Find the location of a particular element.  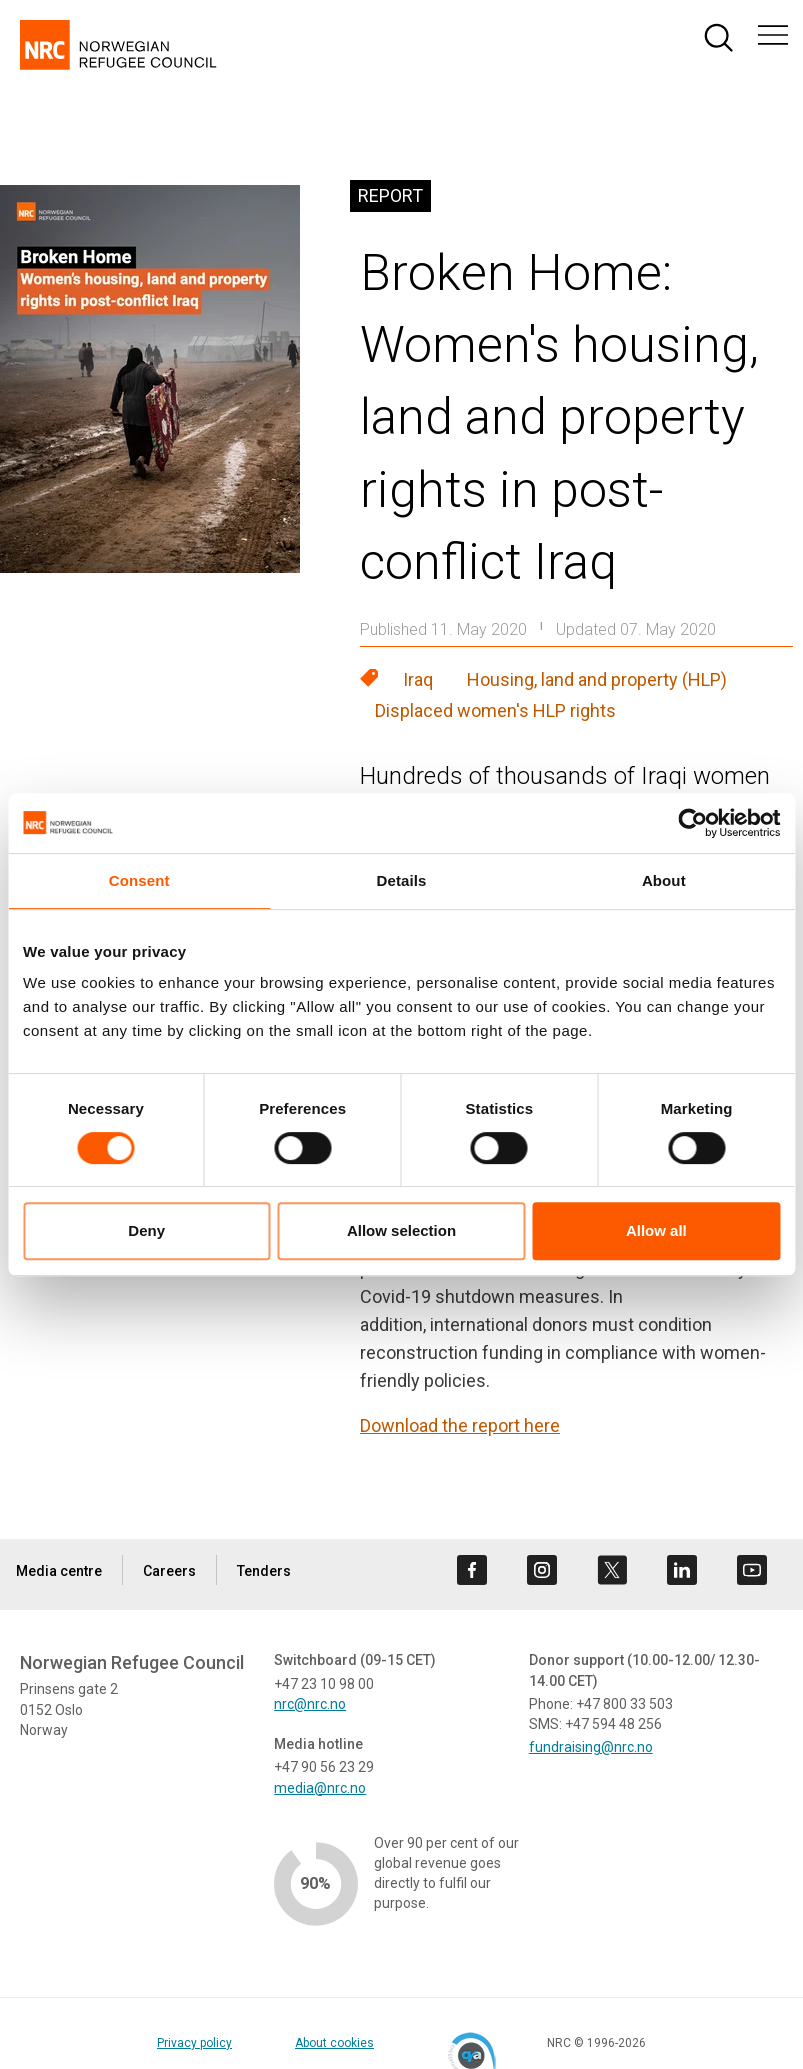

Download the report here is located at coordinates (460, 1425).